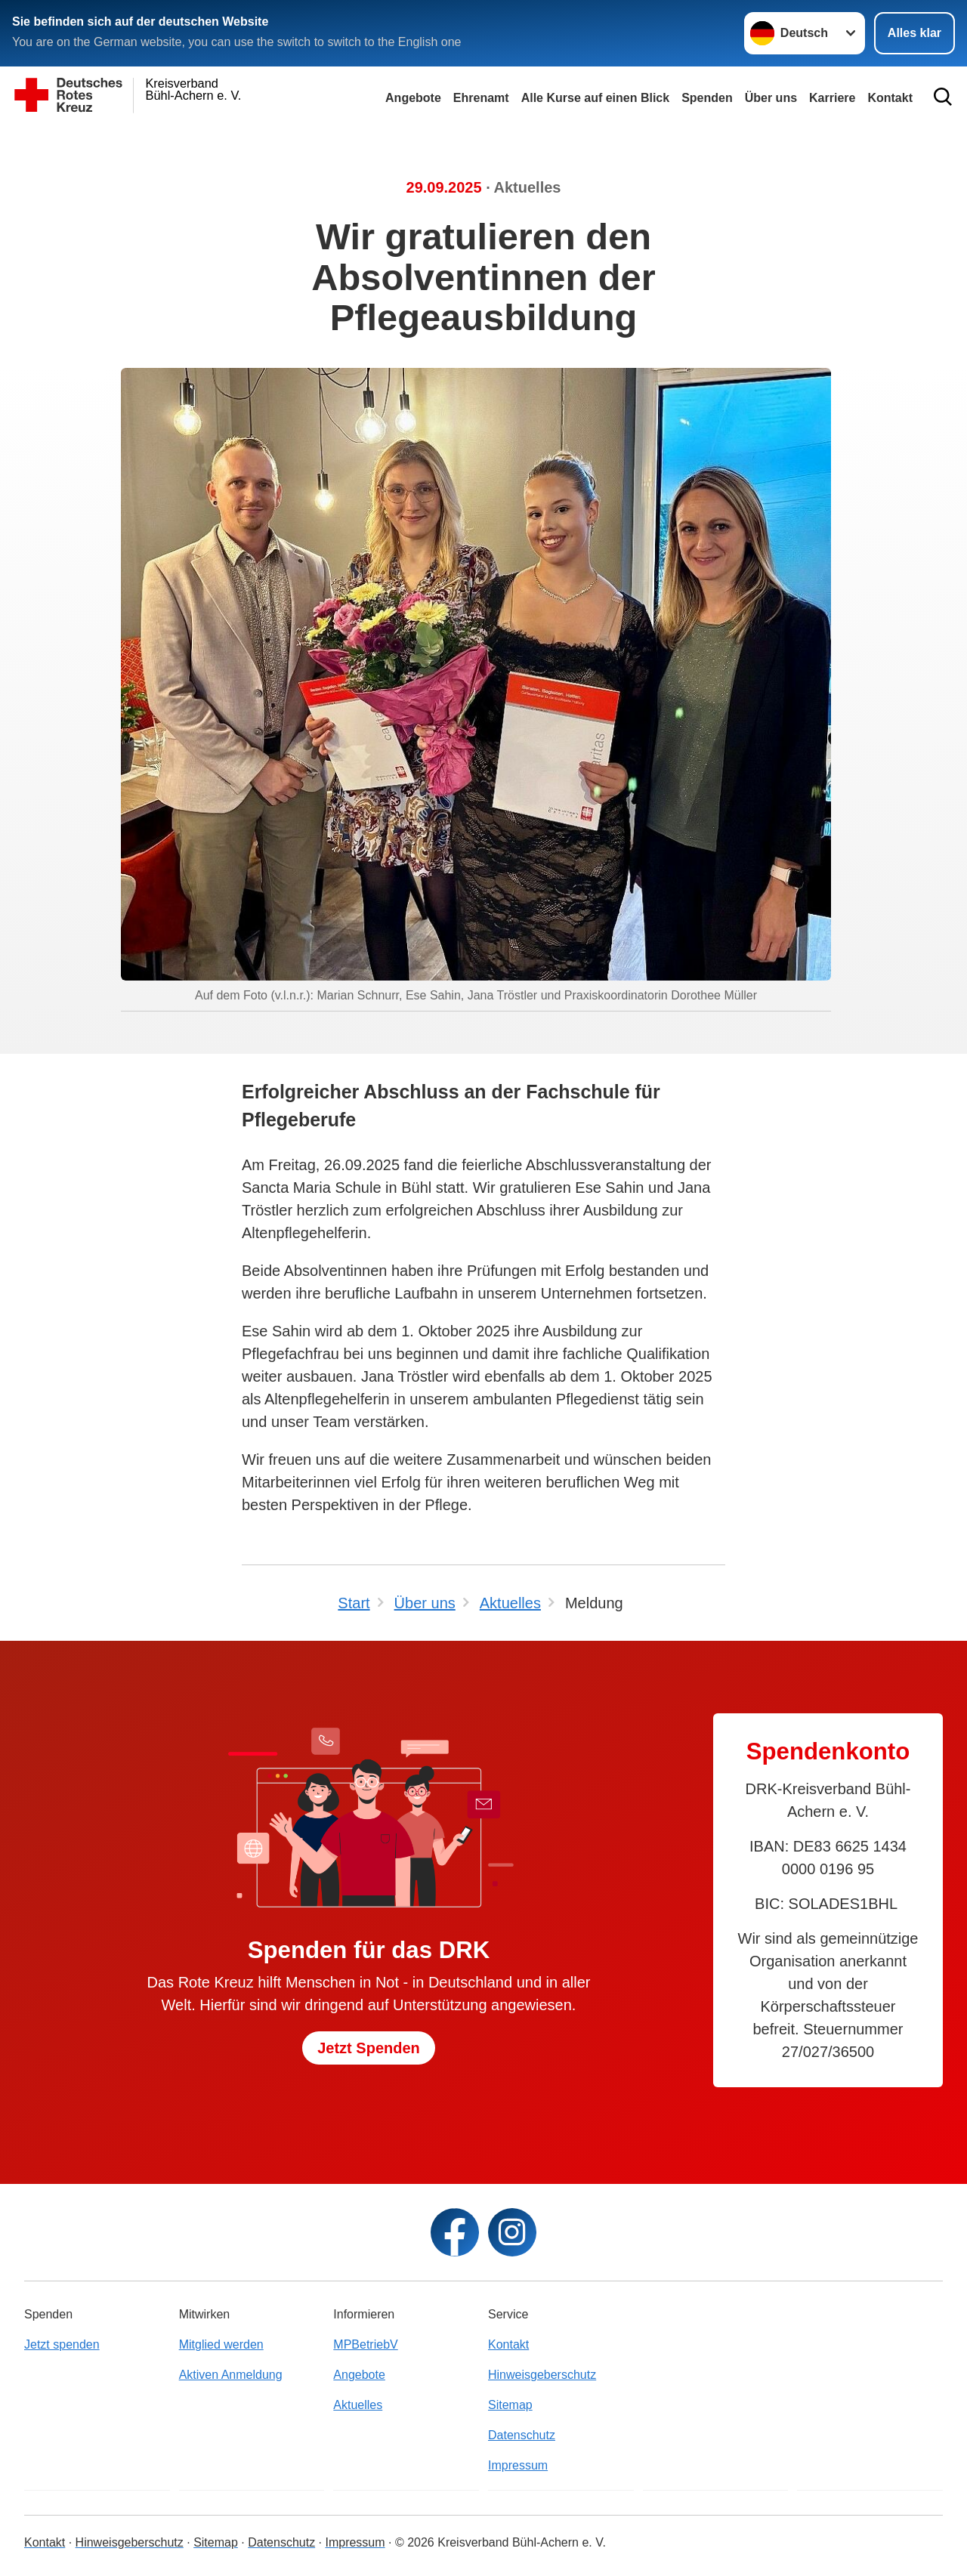  What do you see at coordinates (62, 2344) in the screenshot?
I see `Jetzt spenden` at bounding box center [62, 2344].